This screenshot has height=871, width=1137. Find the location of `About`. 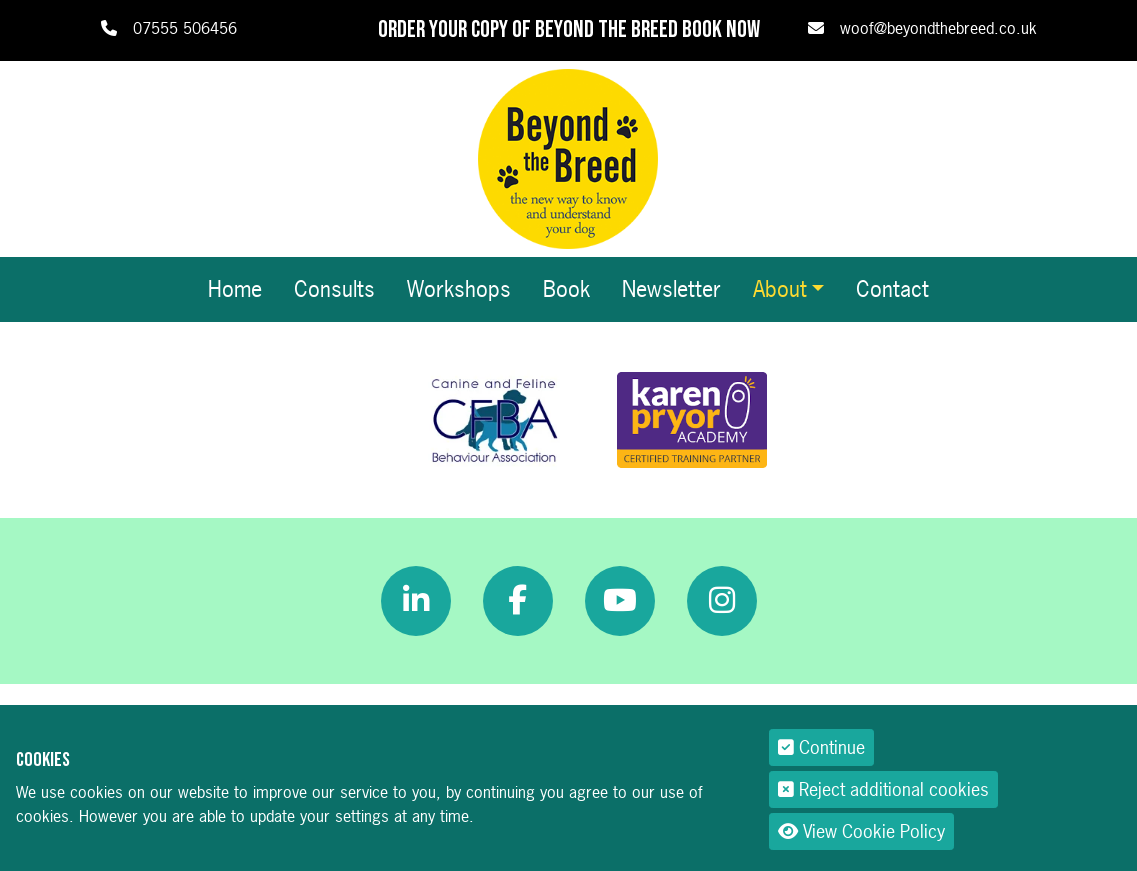

About is located at coordinates (780, 289).